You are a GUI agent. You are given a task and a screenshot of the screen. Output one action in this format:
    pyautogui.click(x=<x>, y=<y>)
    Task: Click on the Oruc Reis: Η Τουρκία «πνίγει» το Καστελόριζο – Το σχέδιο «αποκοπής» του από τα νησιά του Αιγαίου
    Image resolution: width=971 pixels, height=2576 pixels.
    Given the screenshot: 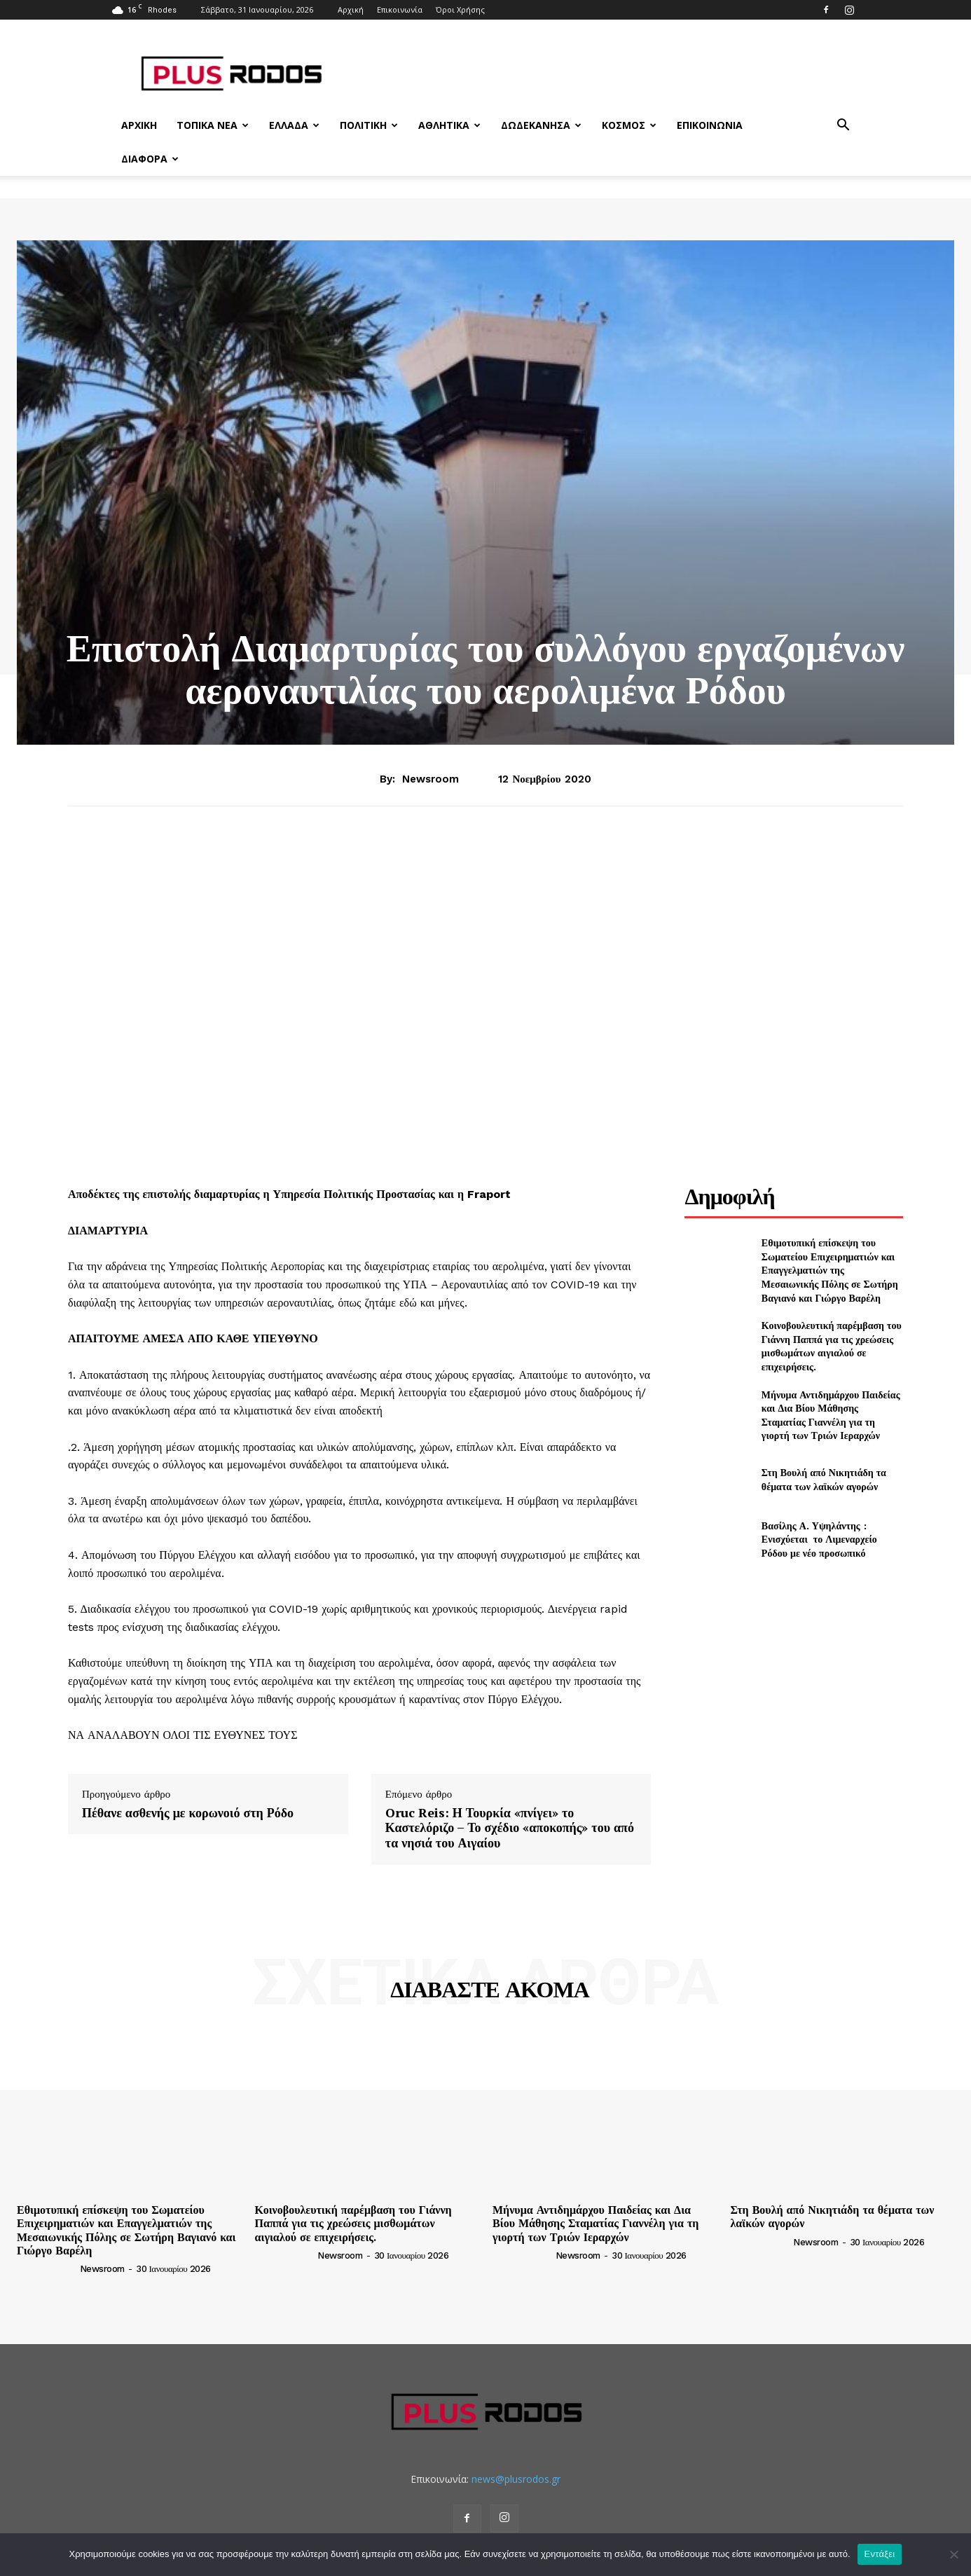 What is the action you would take?
    pyautogui.click(x=509, y=1828)
    